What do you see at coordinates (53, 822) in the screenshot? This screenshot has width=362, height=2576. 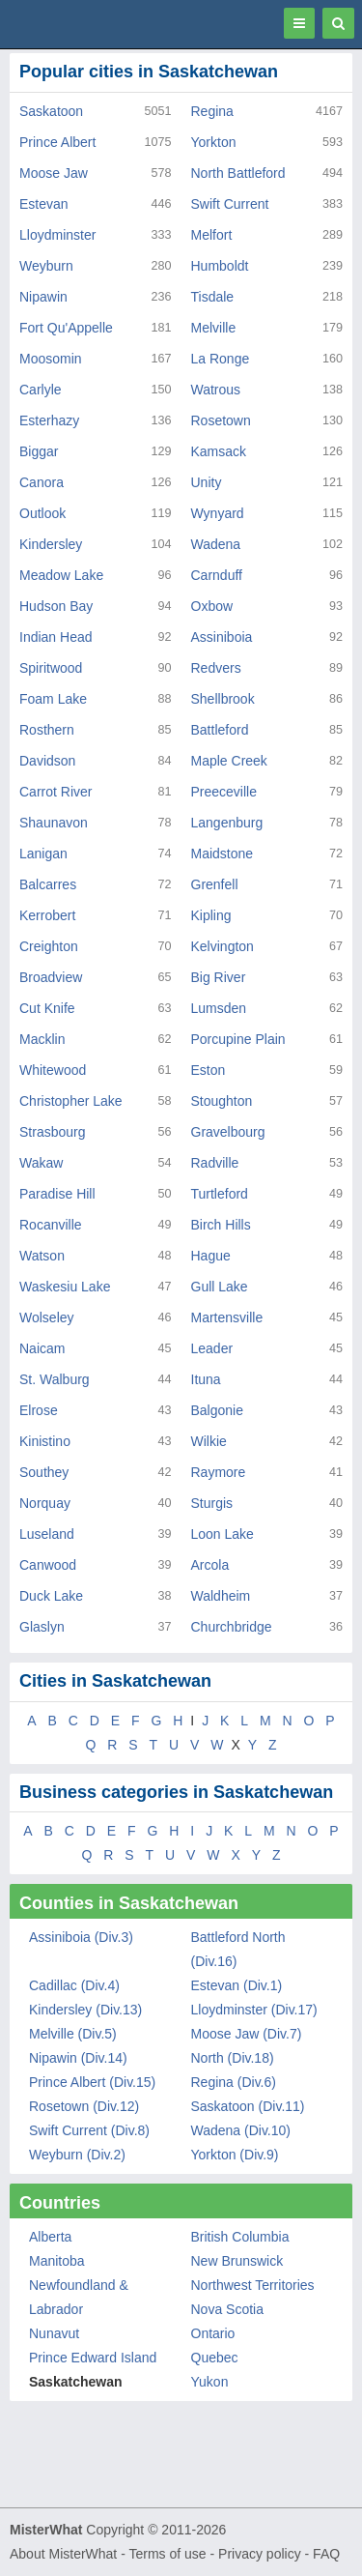 I see `Shaunavon` at bounding box center [53, 822].